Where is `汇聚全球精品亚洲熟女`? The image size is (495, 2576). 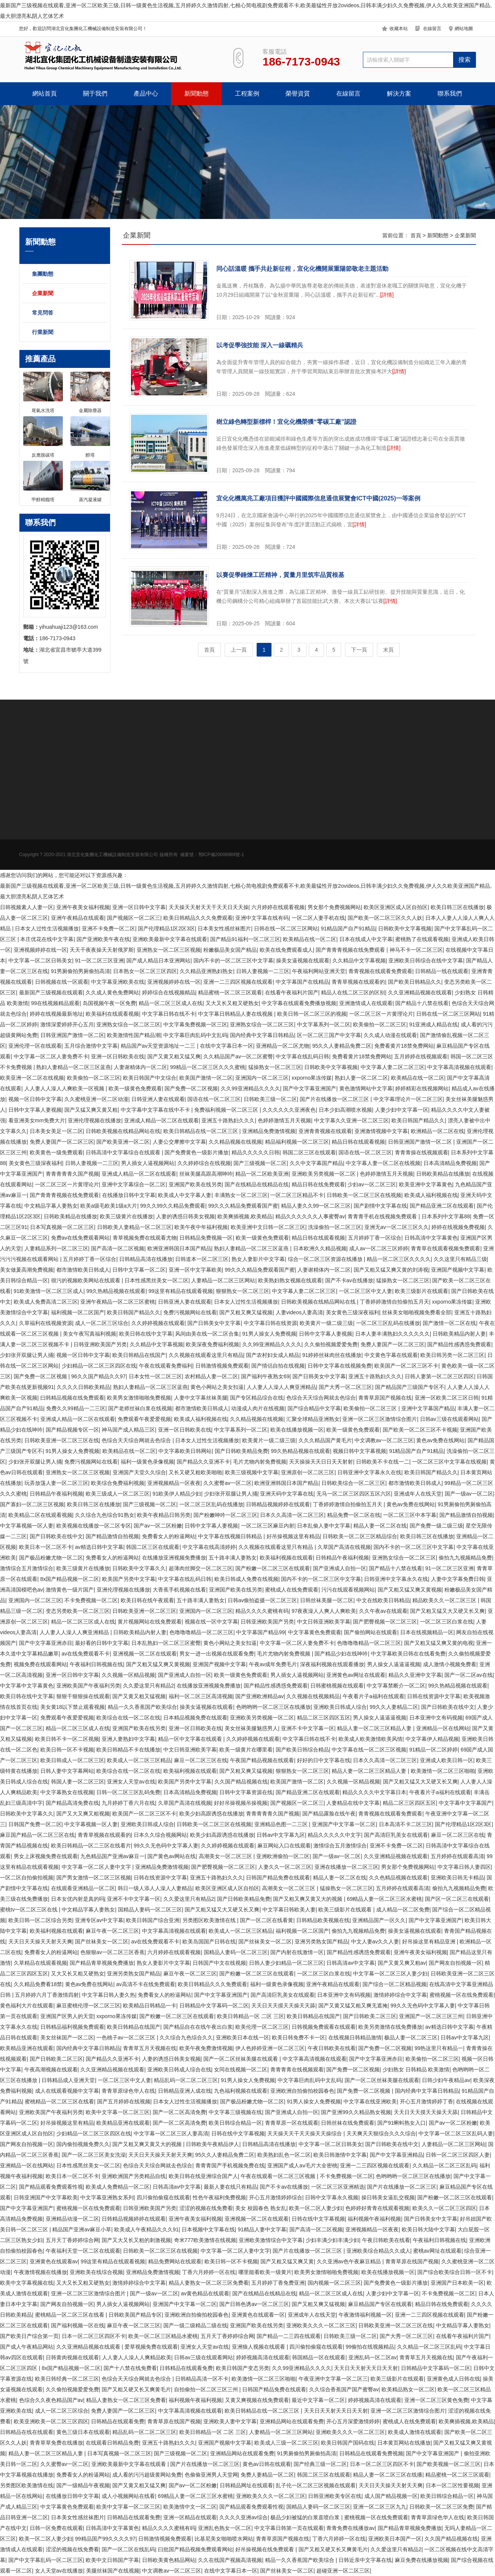
汇聚全球精品亚洲熟女 is located at coordinates (313, 1419).